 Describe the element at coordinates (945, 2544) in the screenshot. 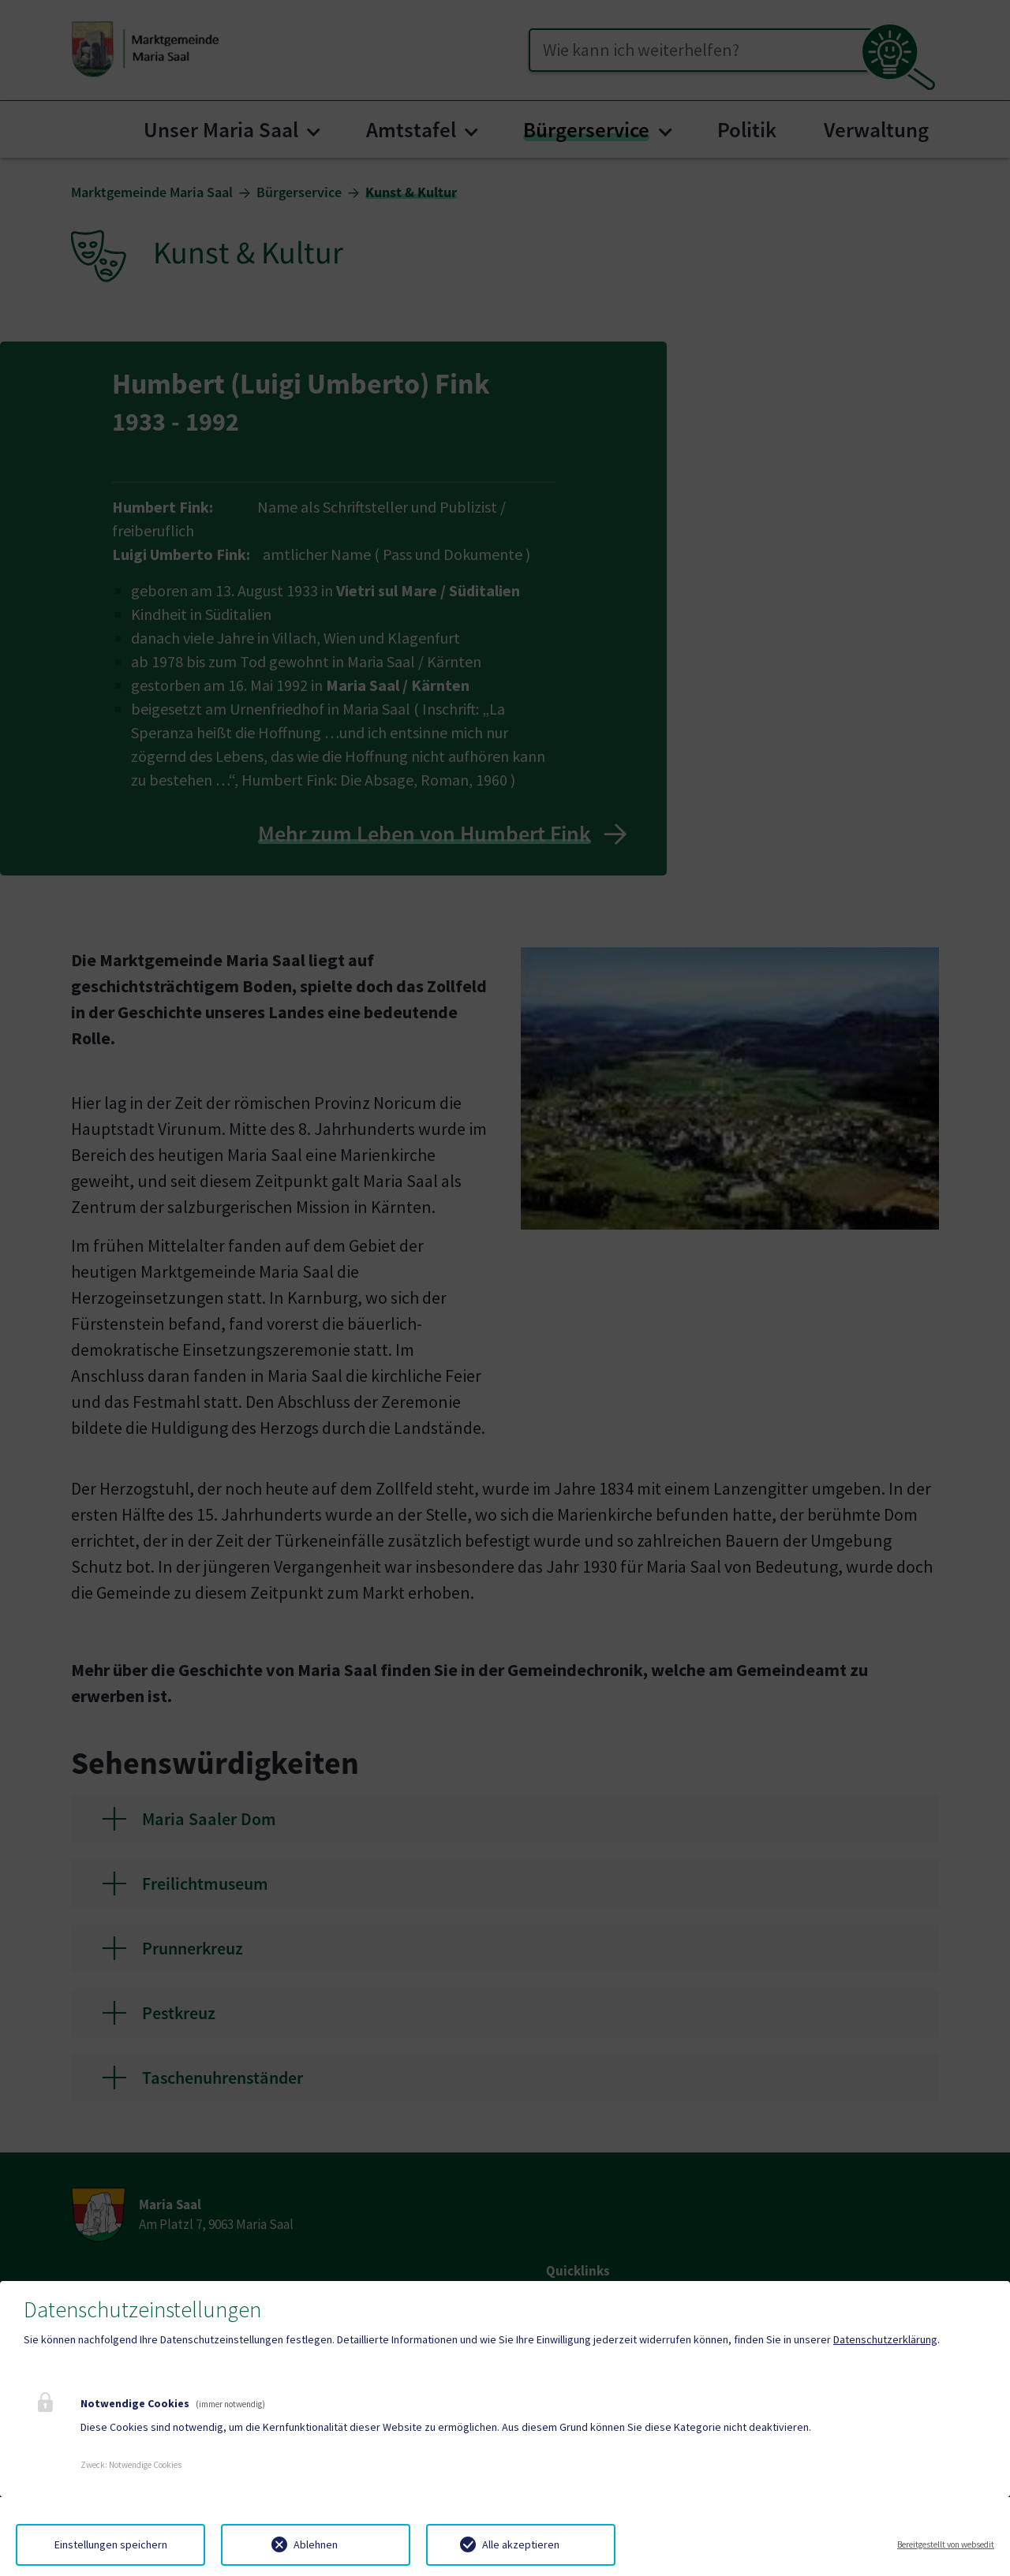

I see `Bereitgestellt von websedit` at that location.